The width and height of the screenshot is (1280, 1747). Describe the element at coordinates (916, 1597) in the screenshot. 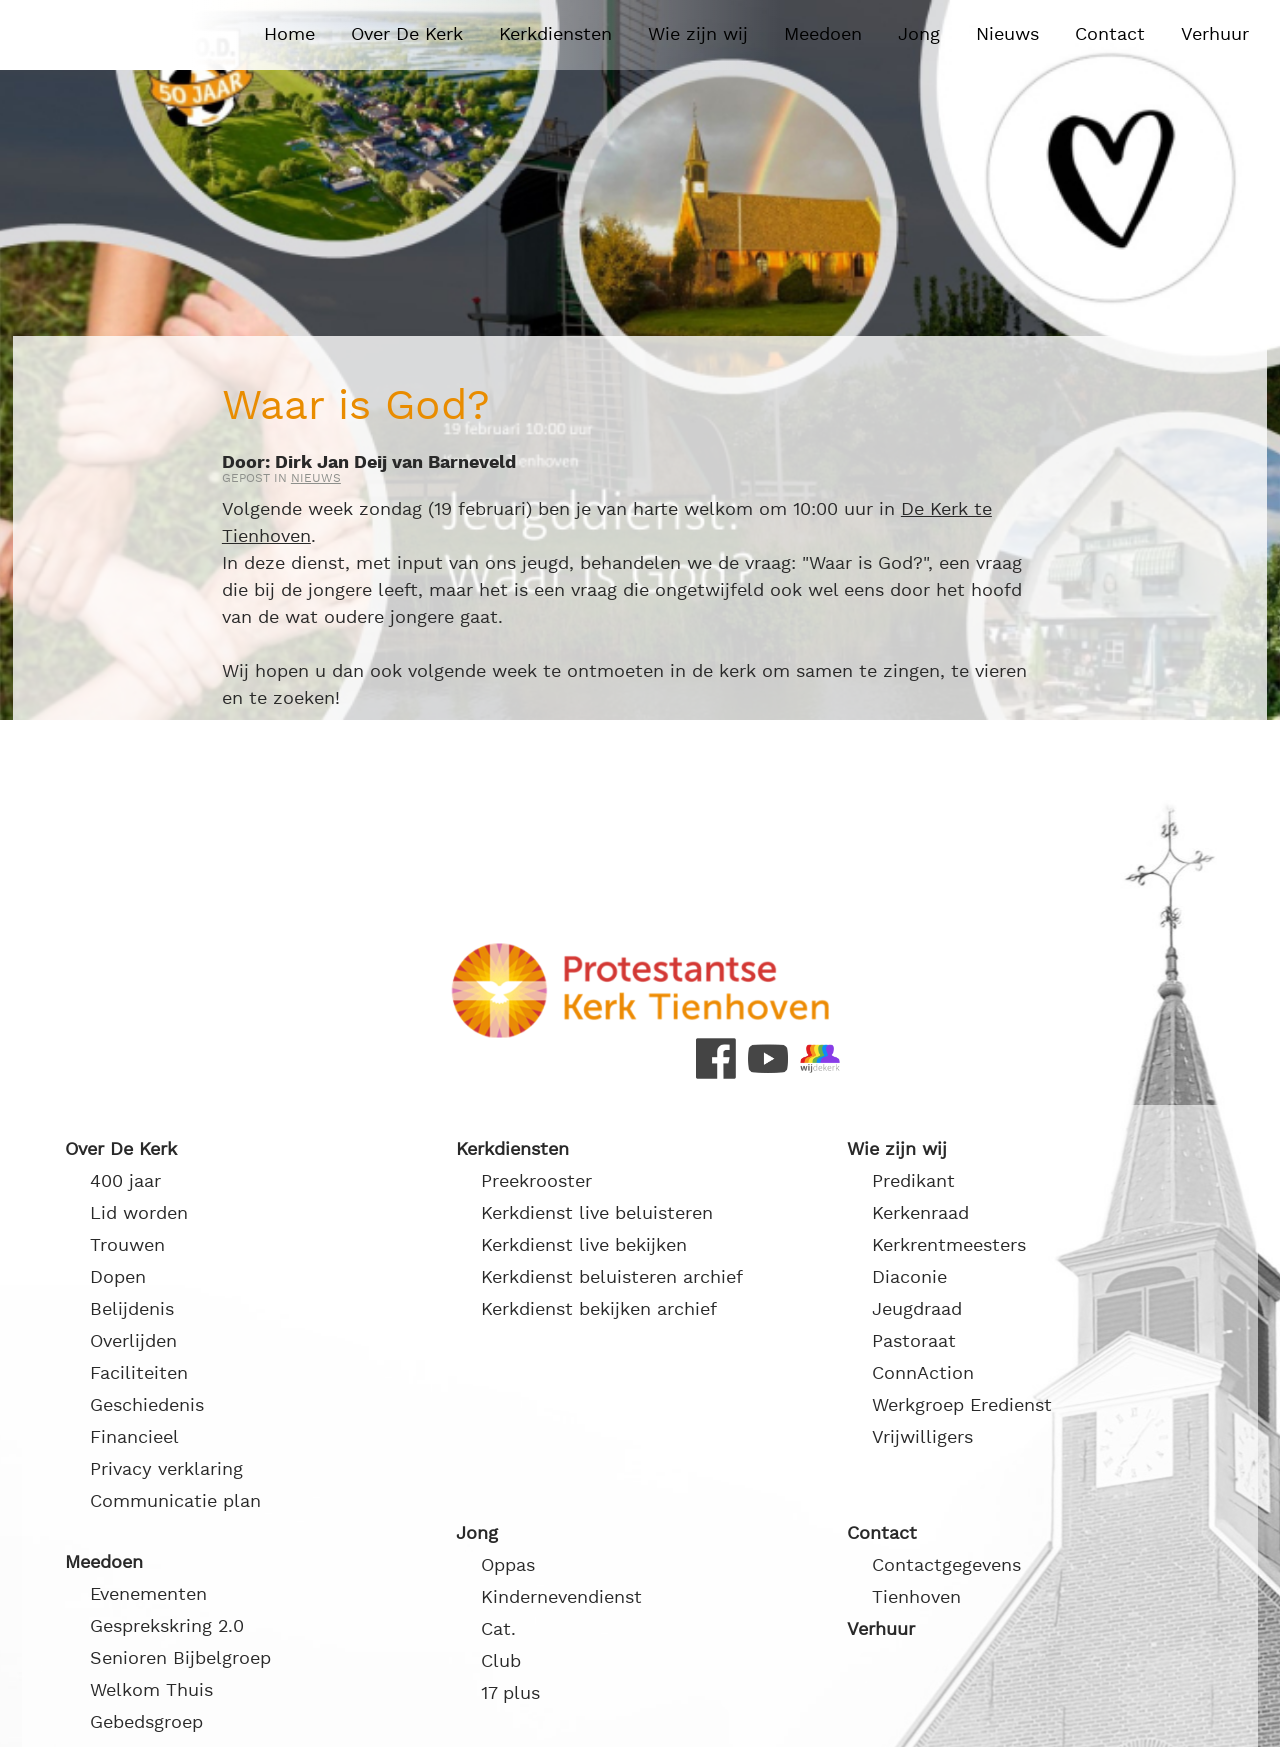

I see `Tienhoven` at that location.